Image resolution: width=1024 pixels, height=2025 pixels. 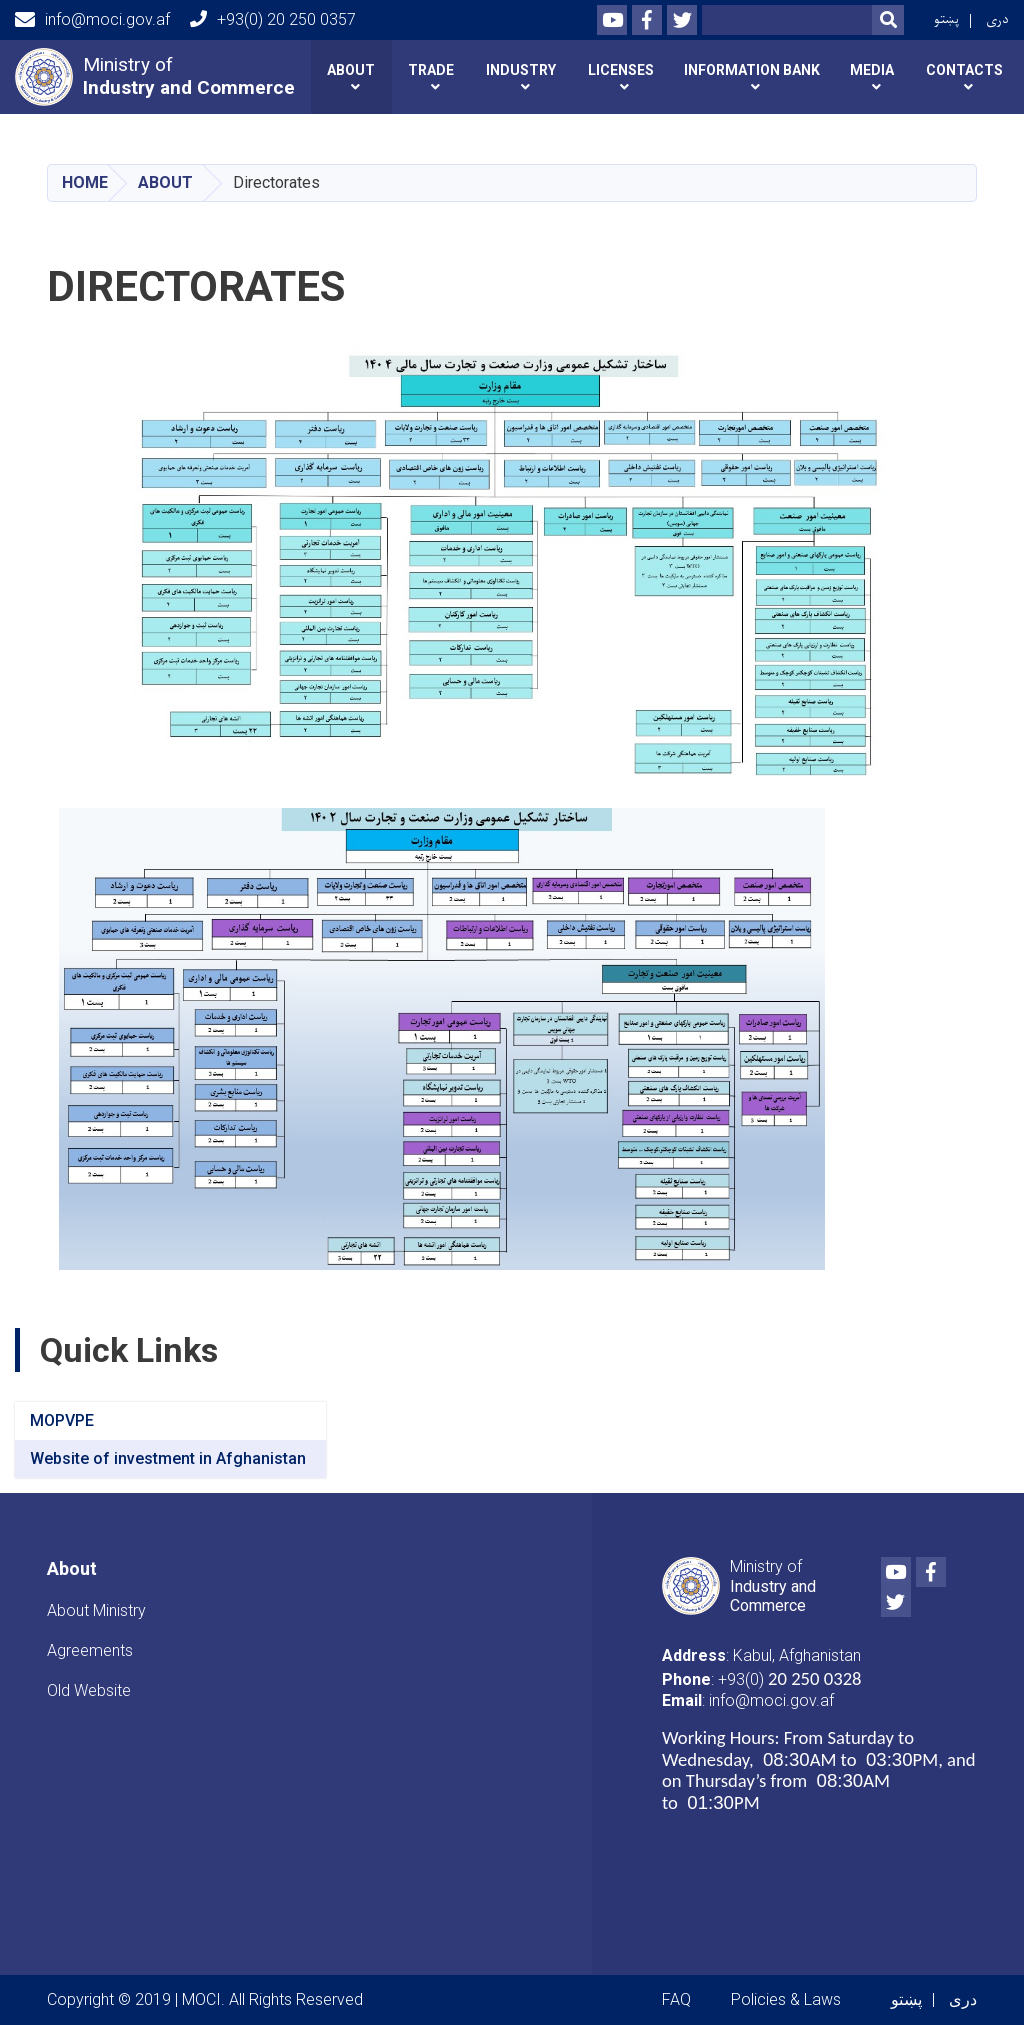 I want to click on About Ministry, so click(x=96, y=1610).